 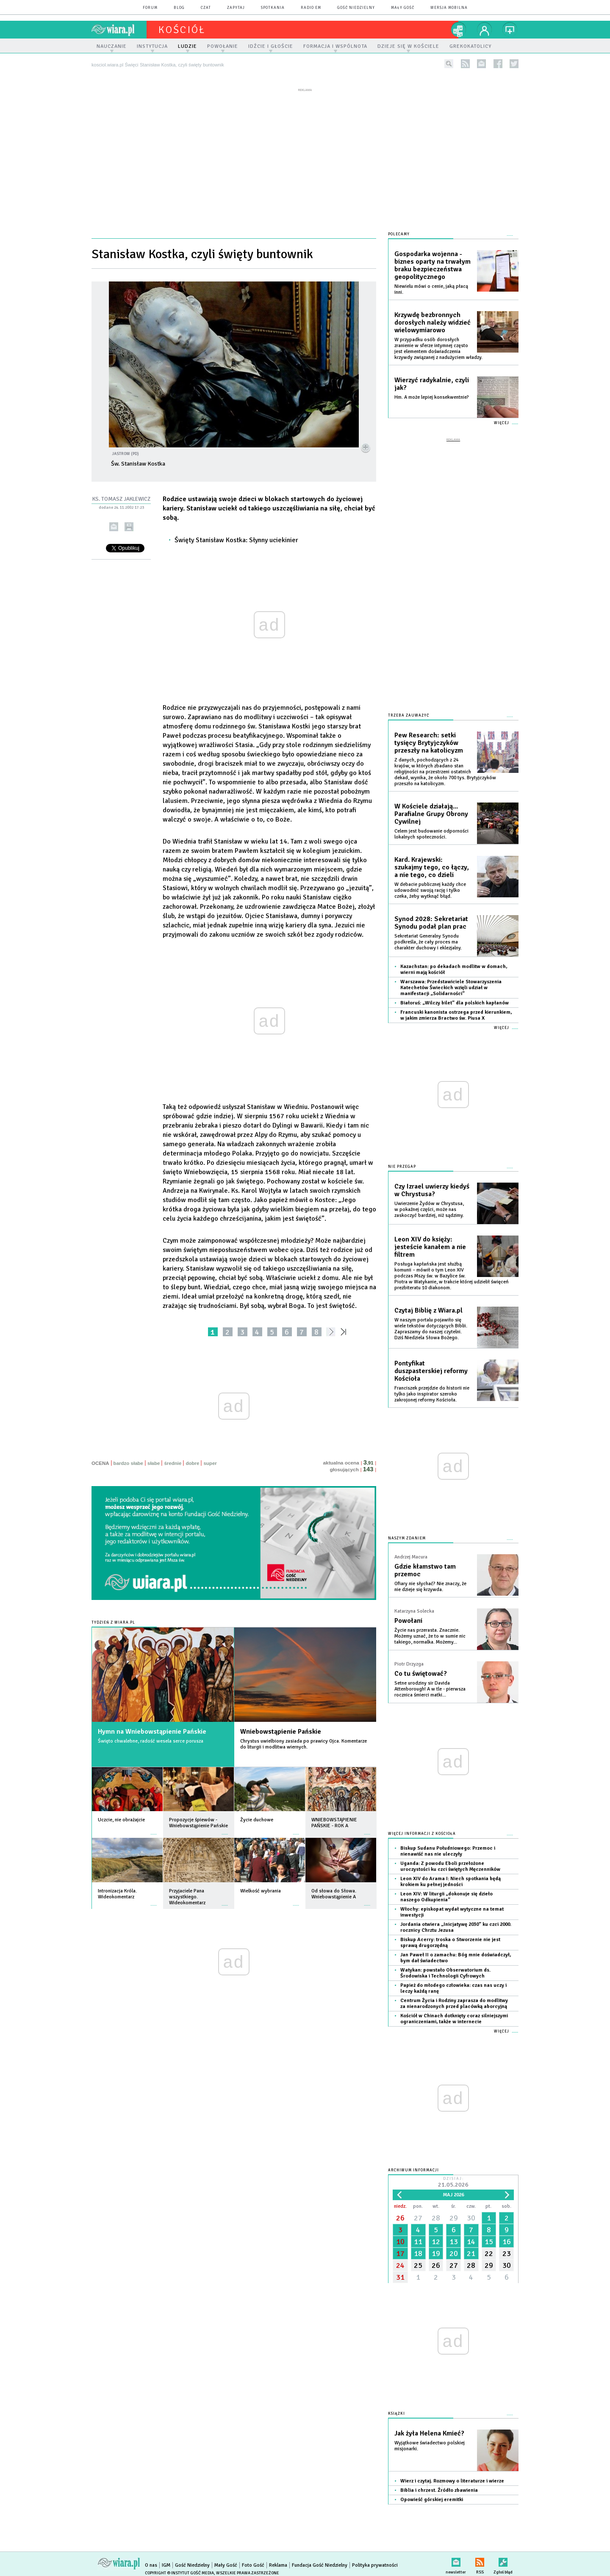 What do you see at coordinates (454, 1998) in the screenshot?
I see `Centrum Życia i Rodziny zaprasza do modlitwy za nienarodzonych przed placówką aborcyjną` at bounding box center [454, 1998].